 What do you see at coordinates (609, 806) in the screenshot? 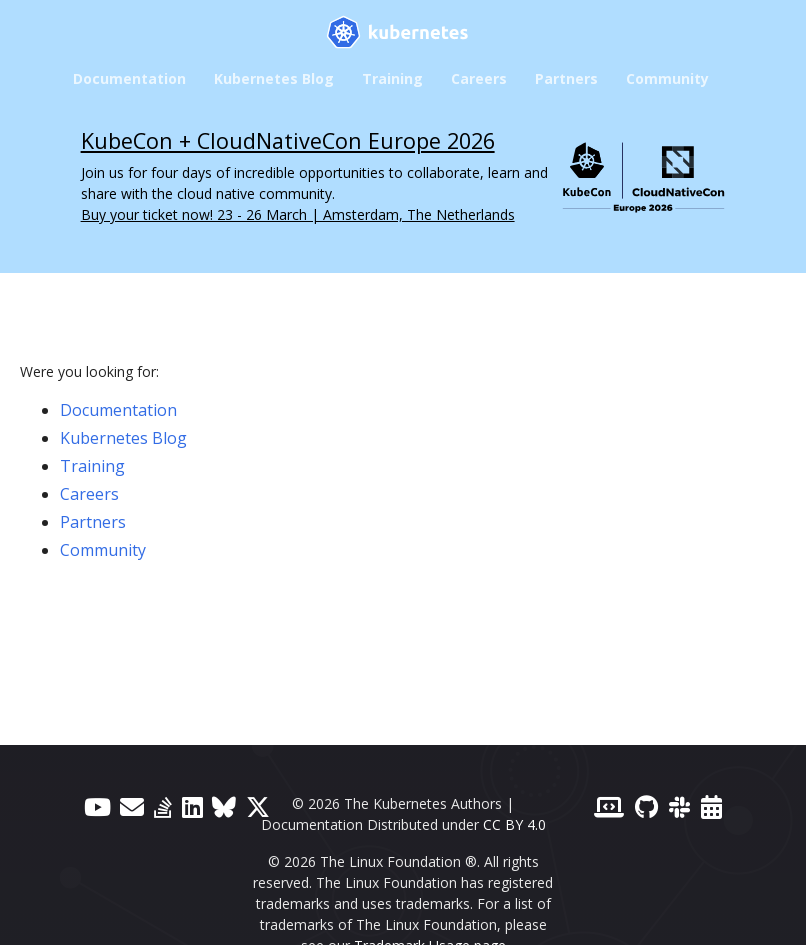
I see `[Contributor website]` at bounding box center [609, 806].